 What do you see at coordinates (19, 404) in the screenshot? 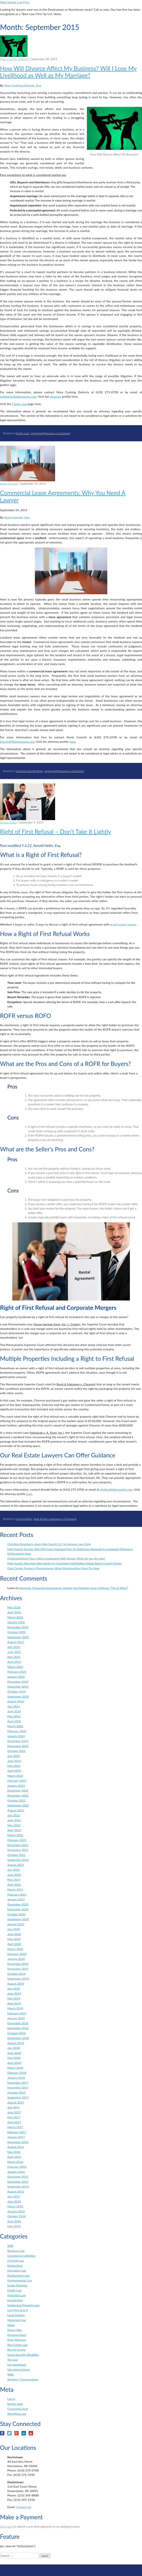
I see `Family Law` at bounding box center [19, 404].